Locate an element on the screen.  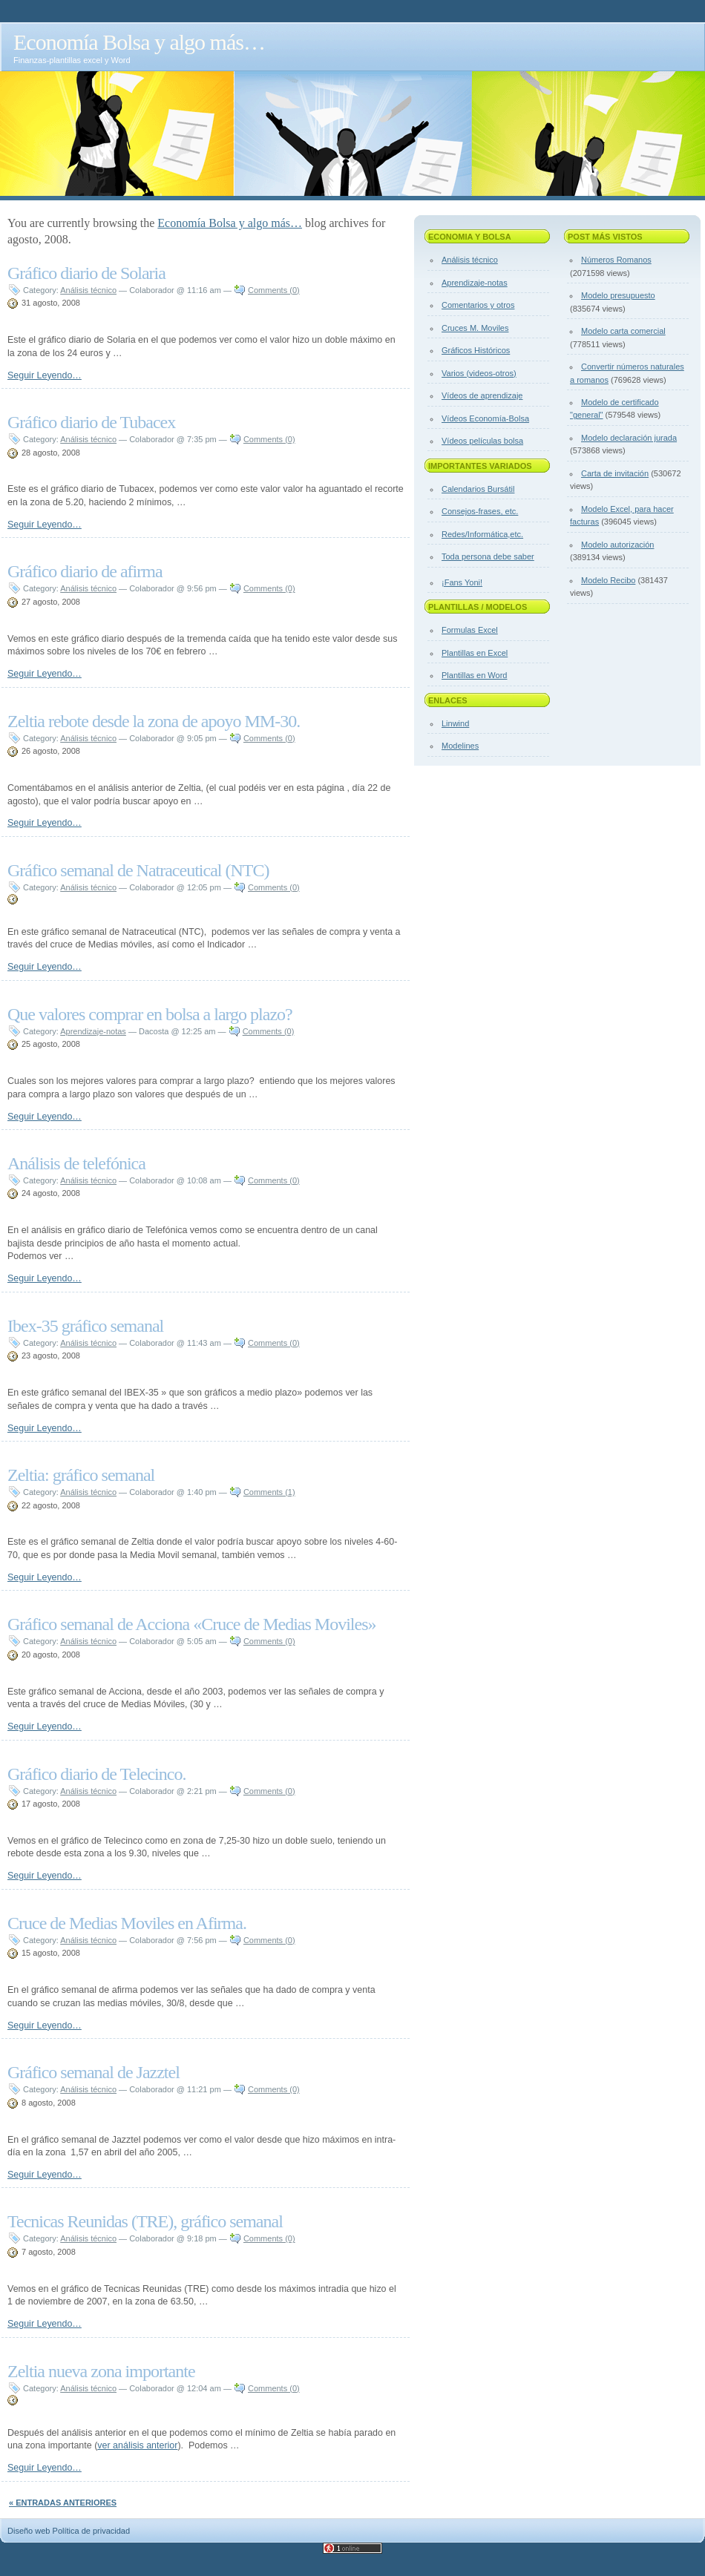
Economía Bolsa y algo más… is located at coordinates (139, 42).